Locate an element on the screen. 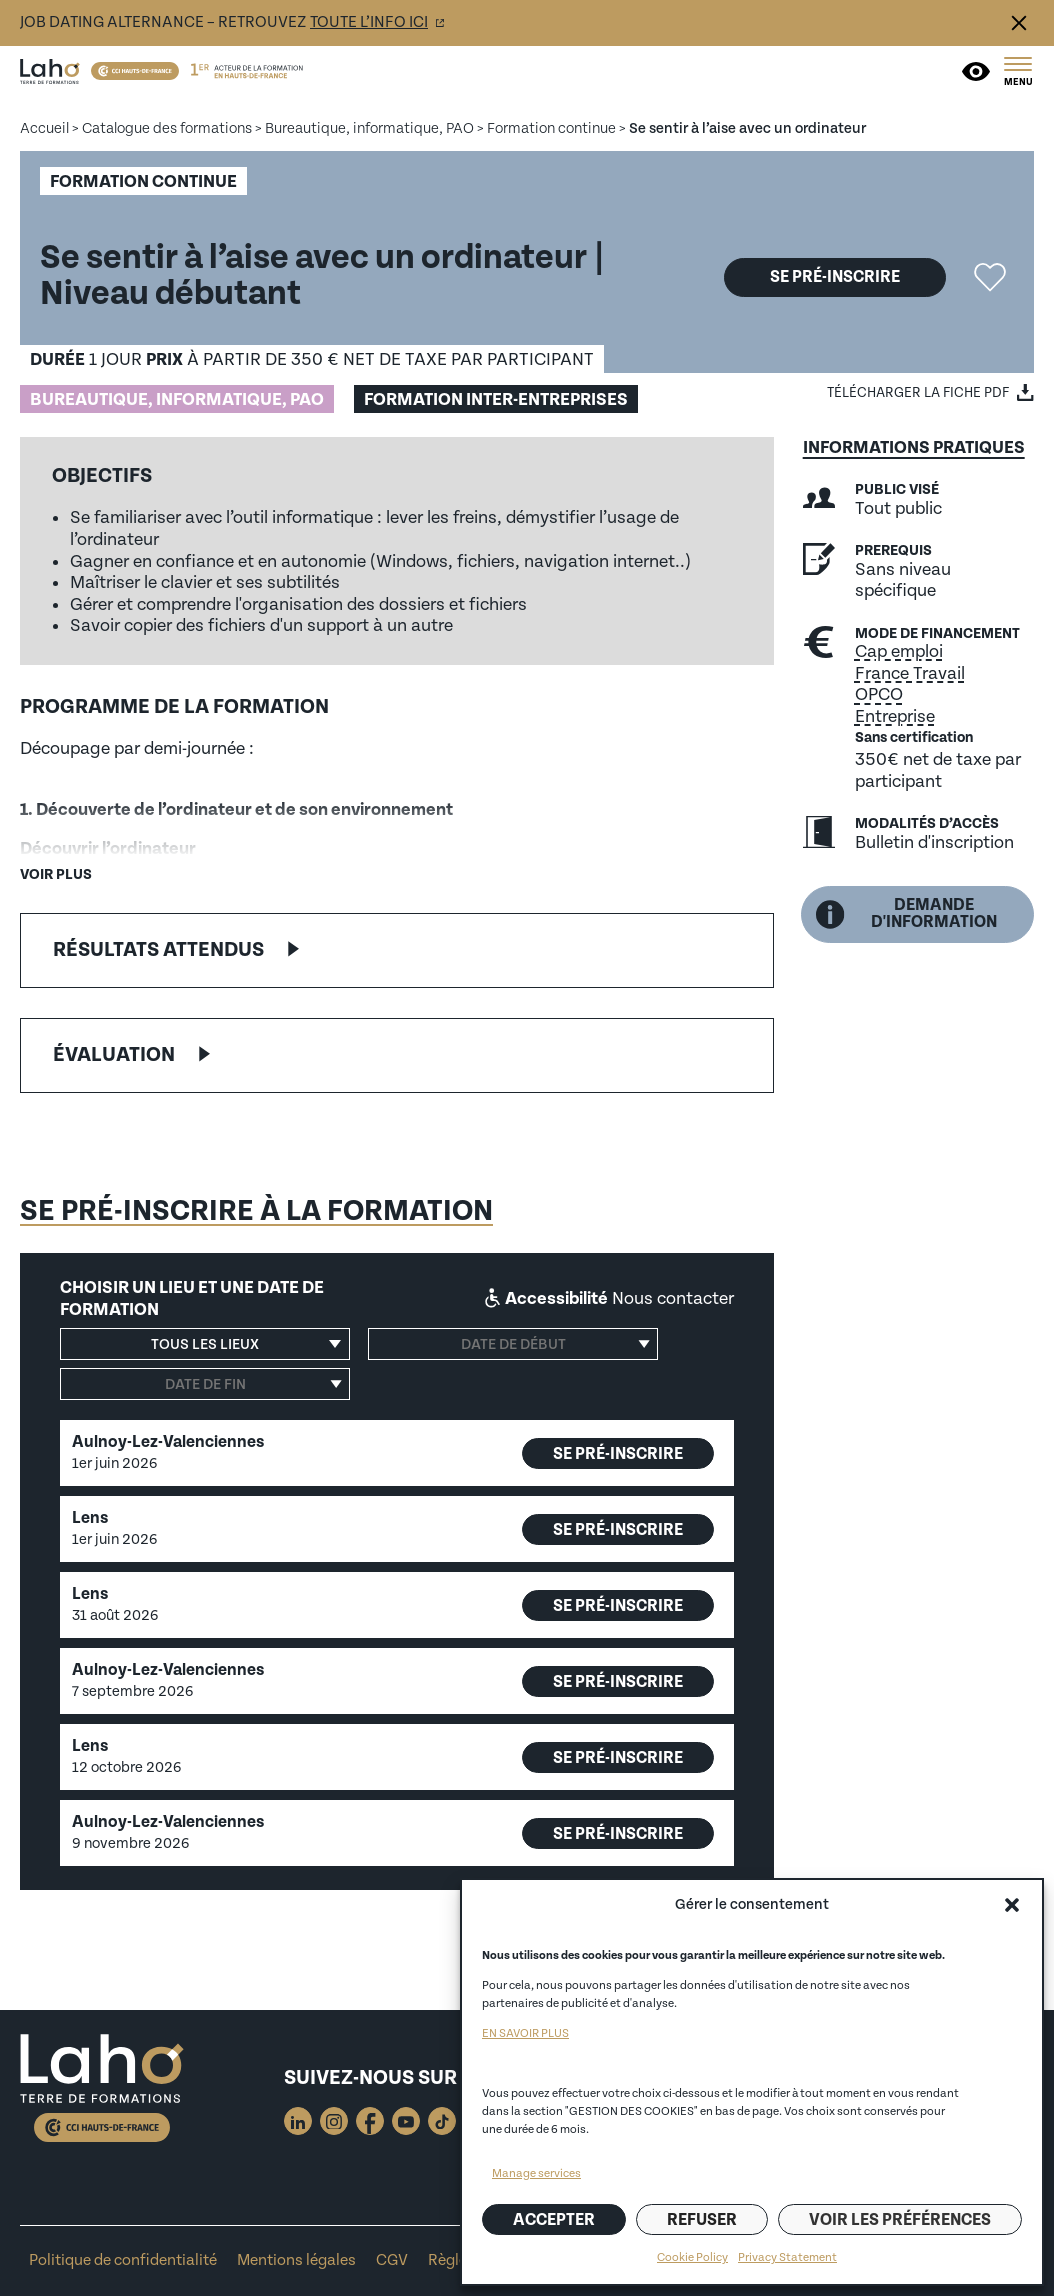  Cap emploi is located at coordinates (899, 651).